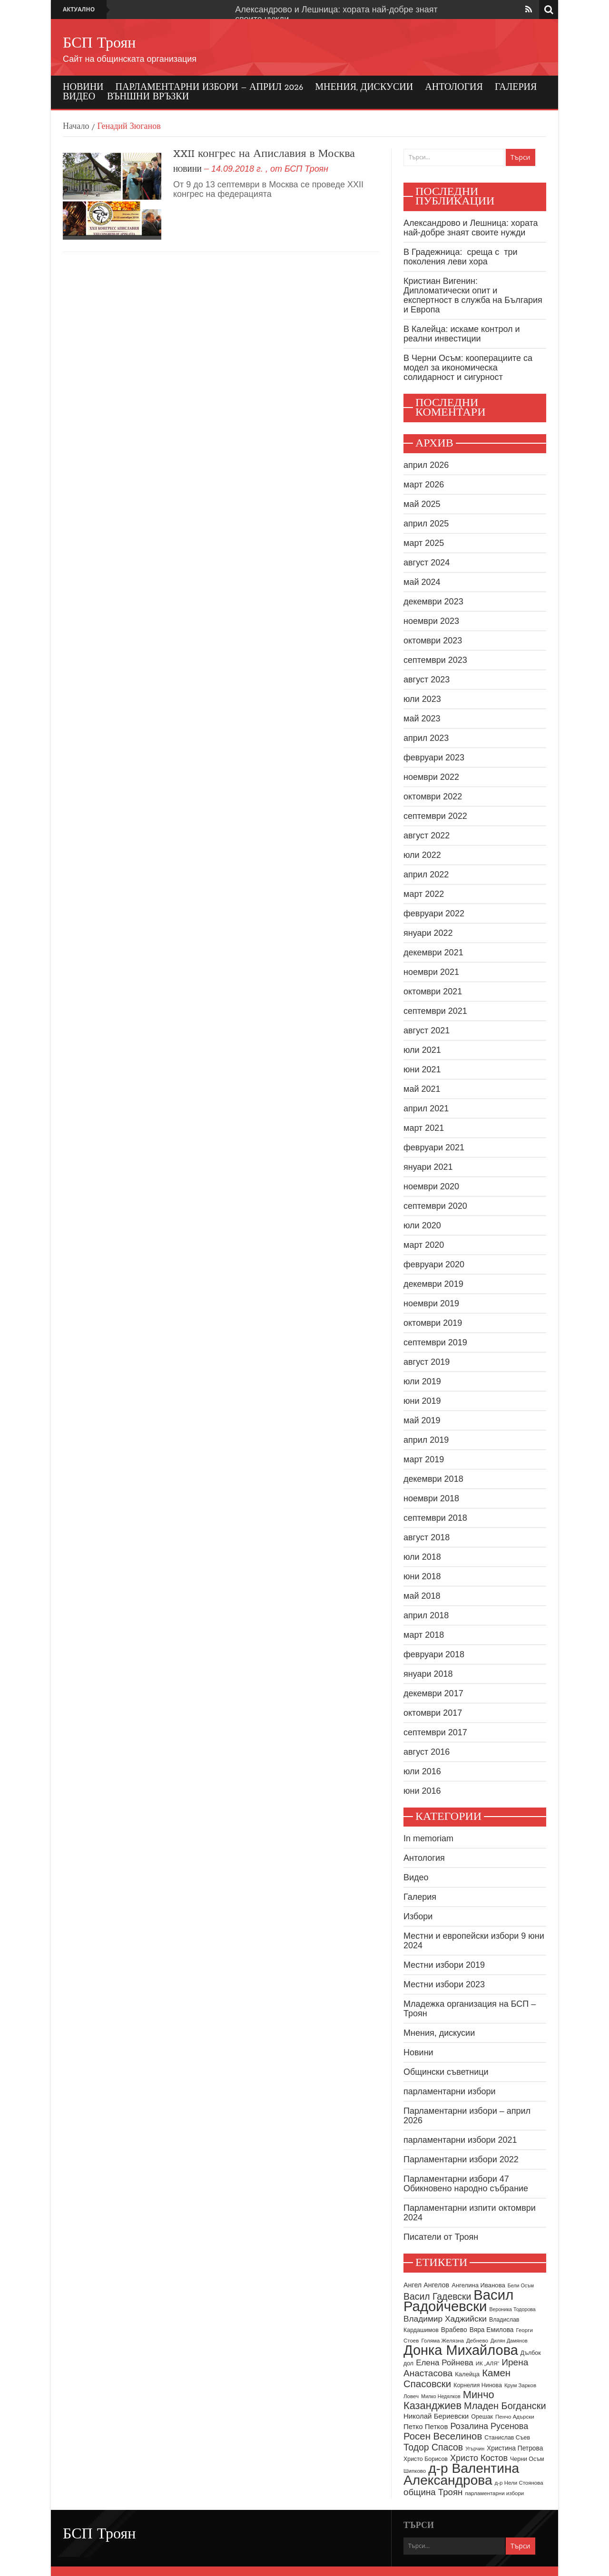 This screenshot has width=609, height=2576. Describe the element at coordinates (440, 2237) in the screenshot. I see `Писатели от Троян` at that location.